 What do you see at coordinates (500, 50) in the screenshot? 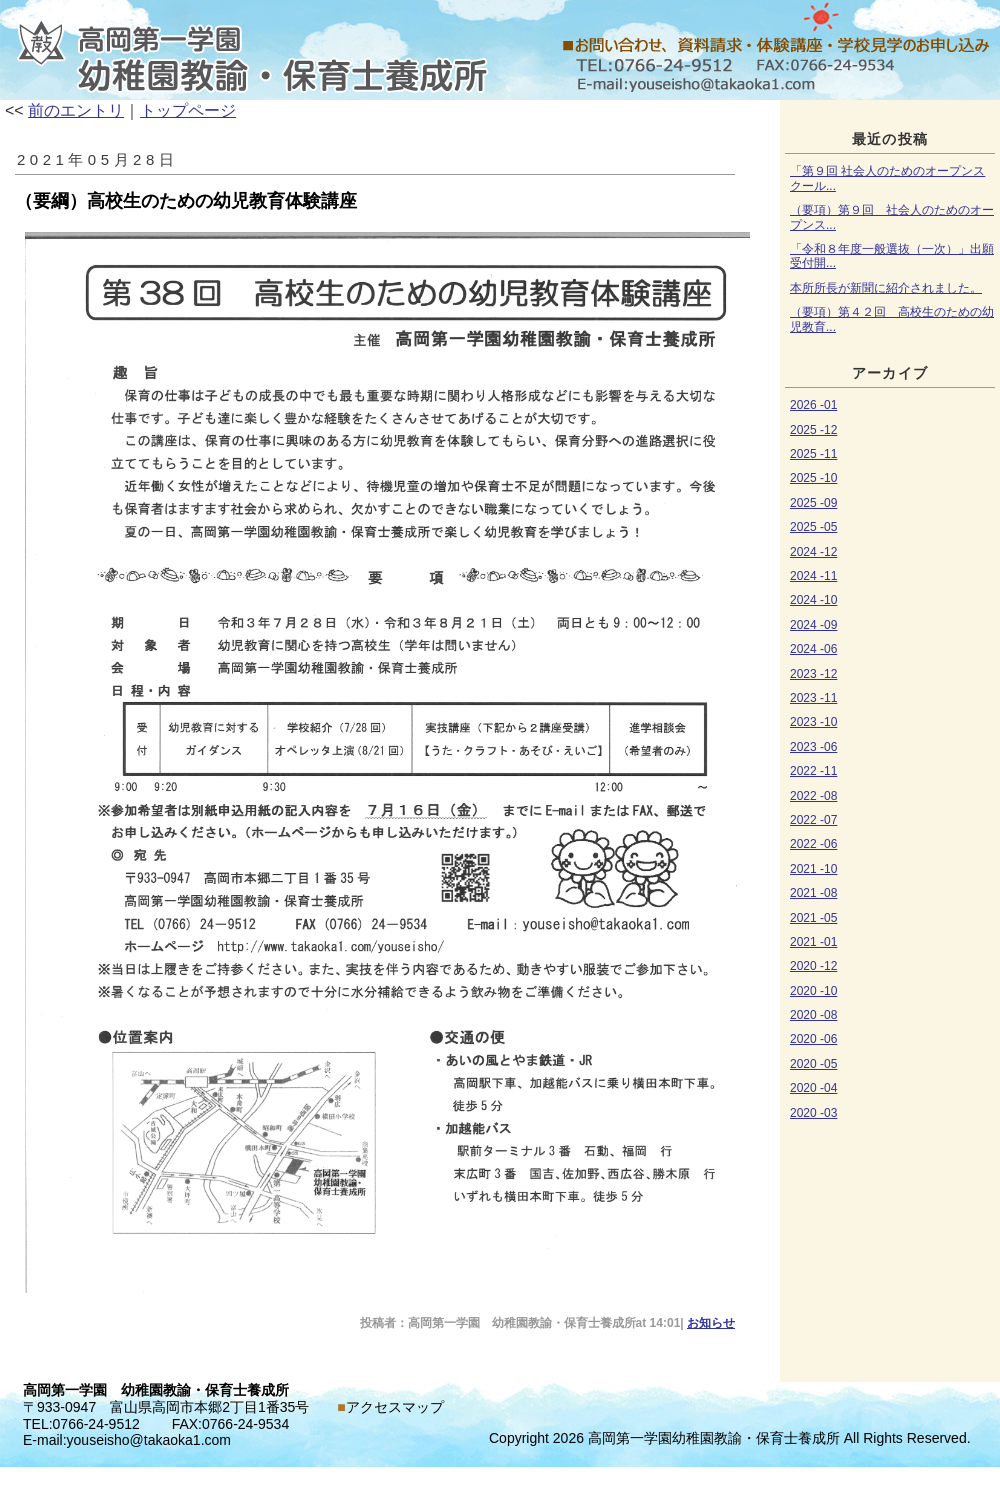
I see `お知らせ` at bounding box center [500, 50].